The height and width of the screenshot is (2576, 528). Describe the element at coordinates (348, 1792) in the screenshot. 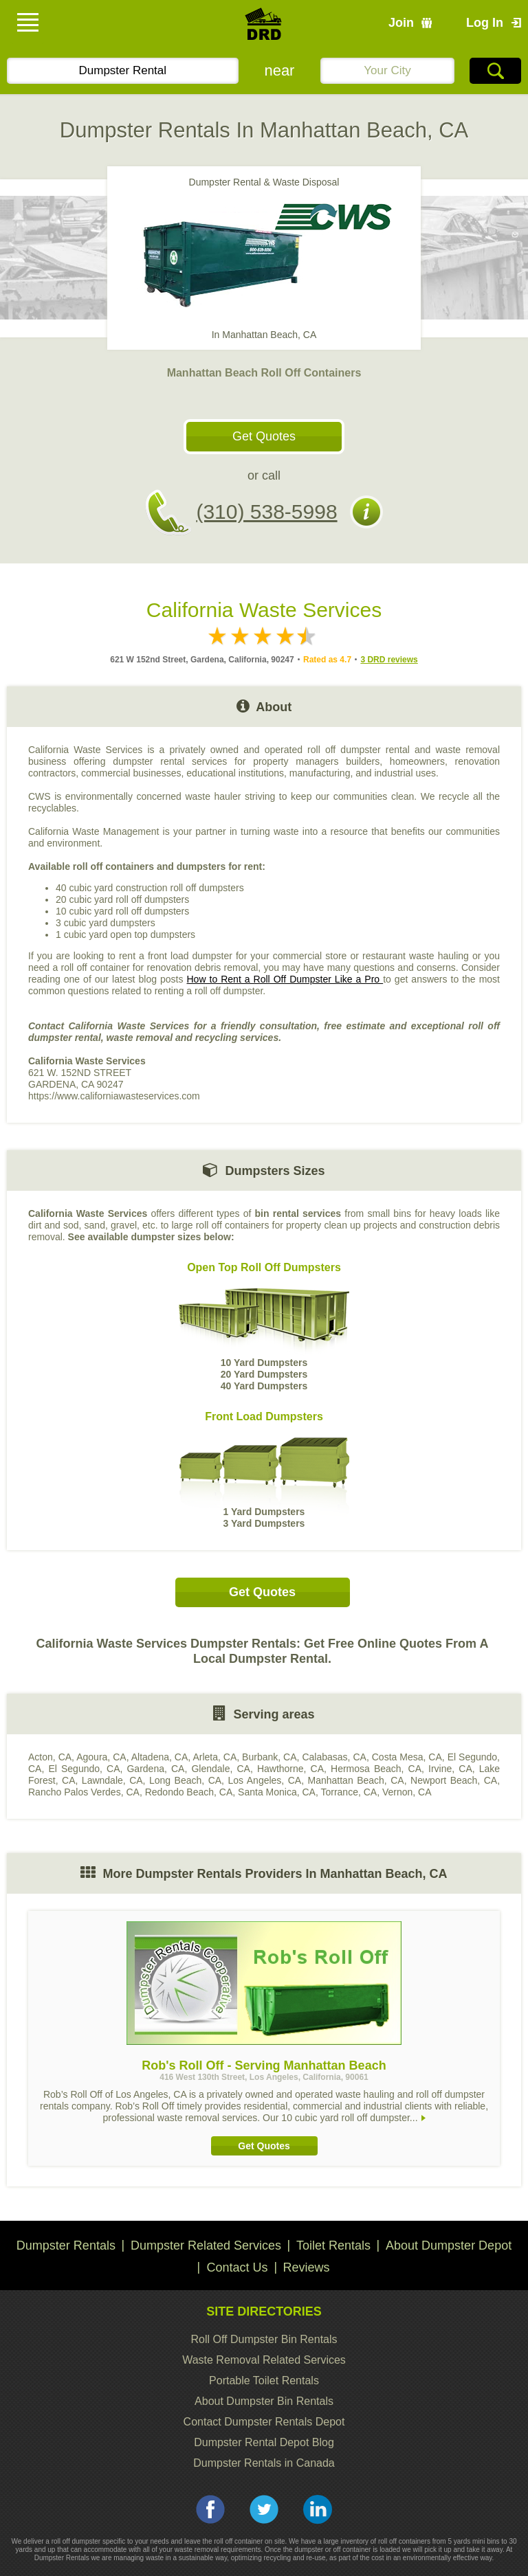

I see `Torrance, CA` at that location.